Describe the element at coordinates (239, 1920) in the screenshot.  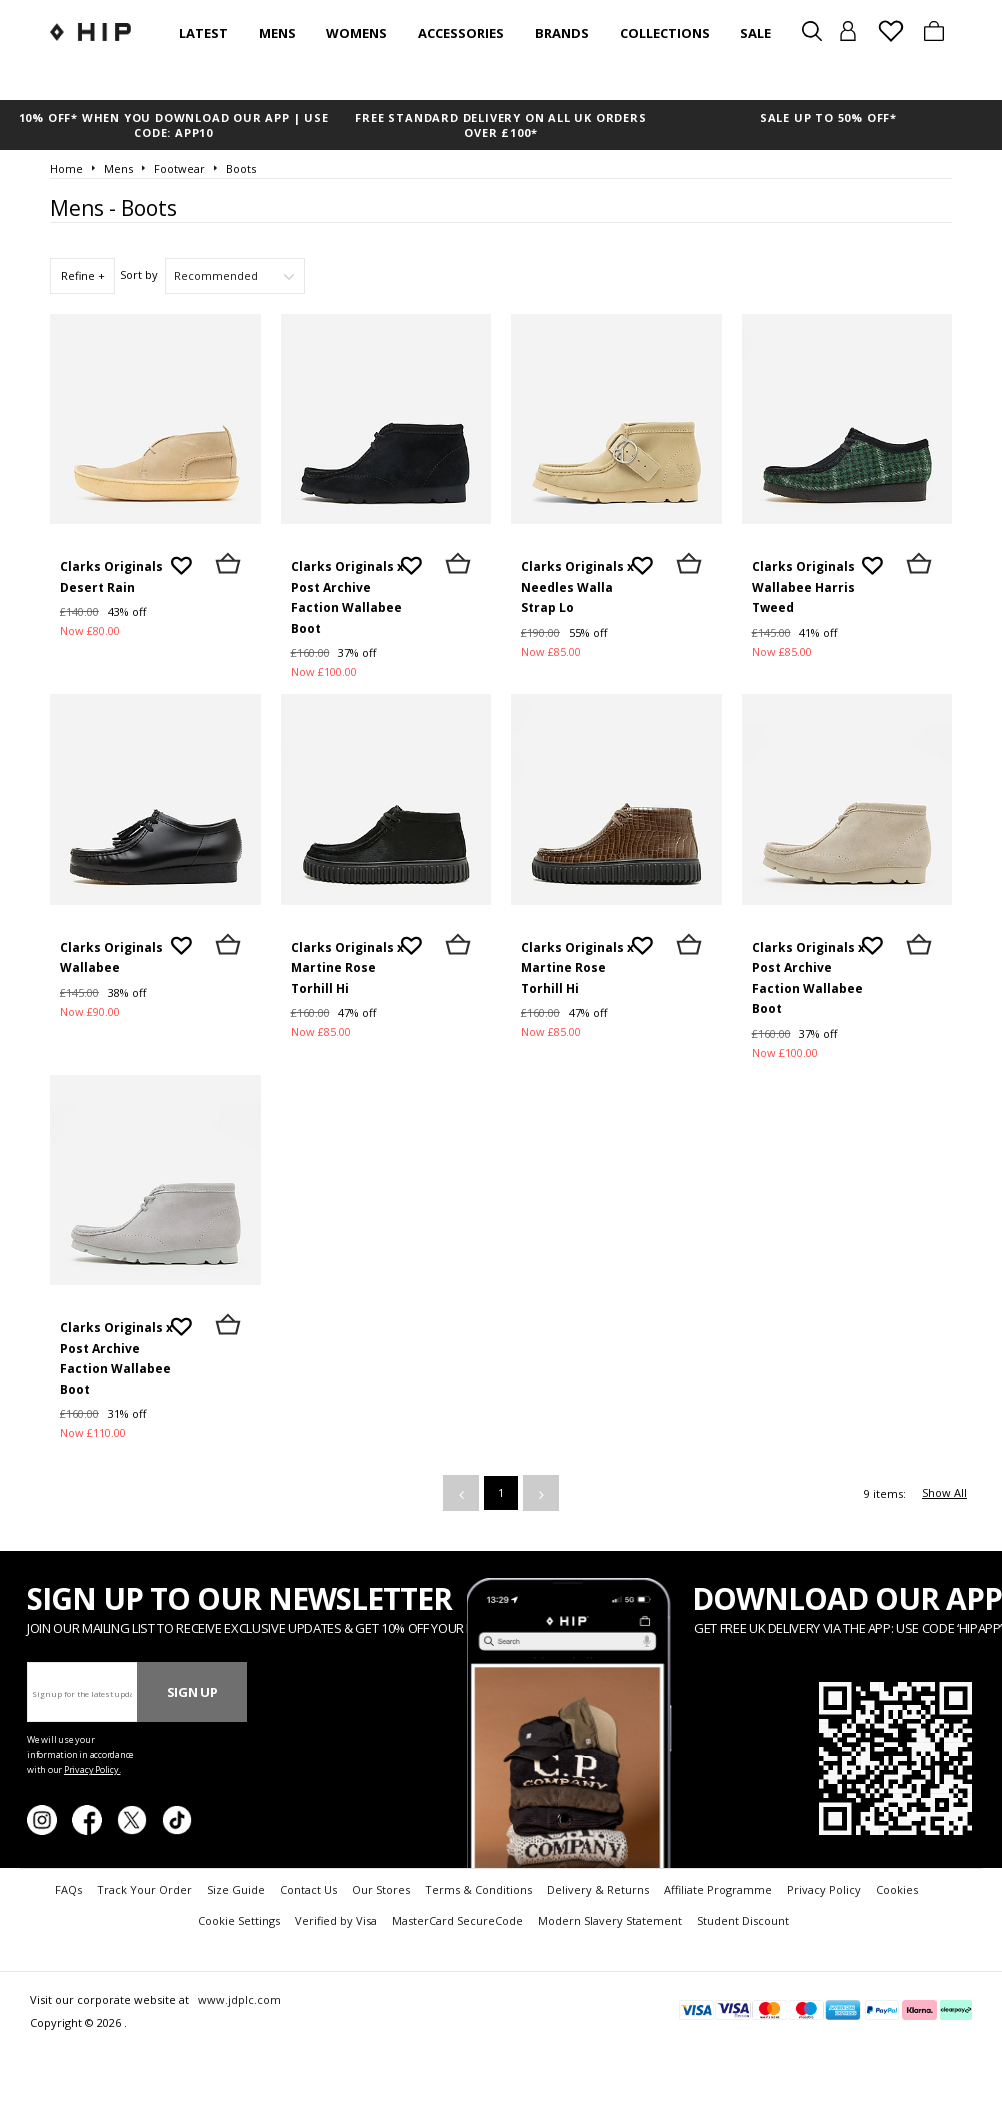
I see `Cookie Settings` at that location.